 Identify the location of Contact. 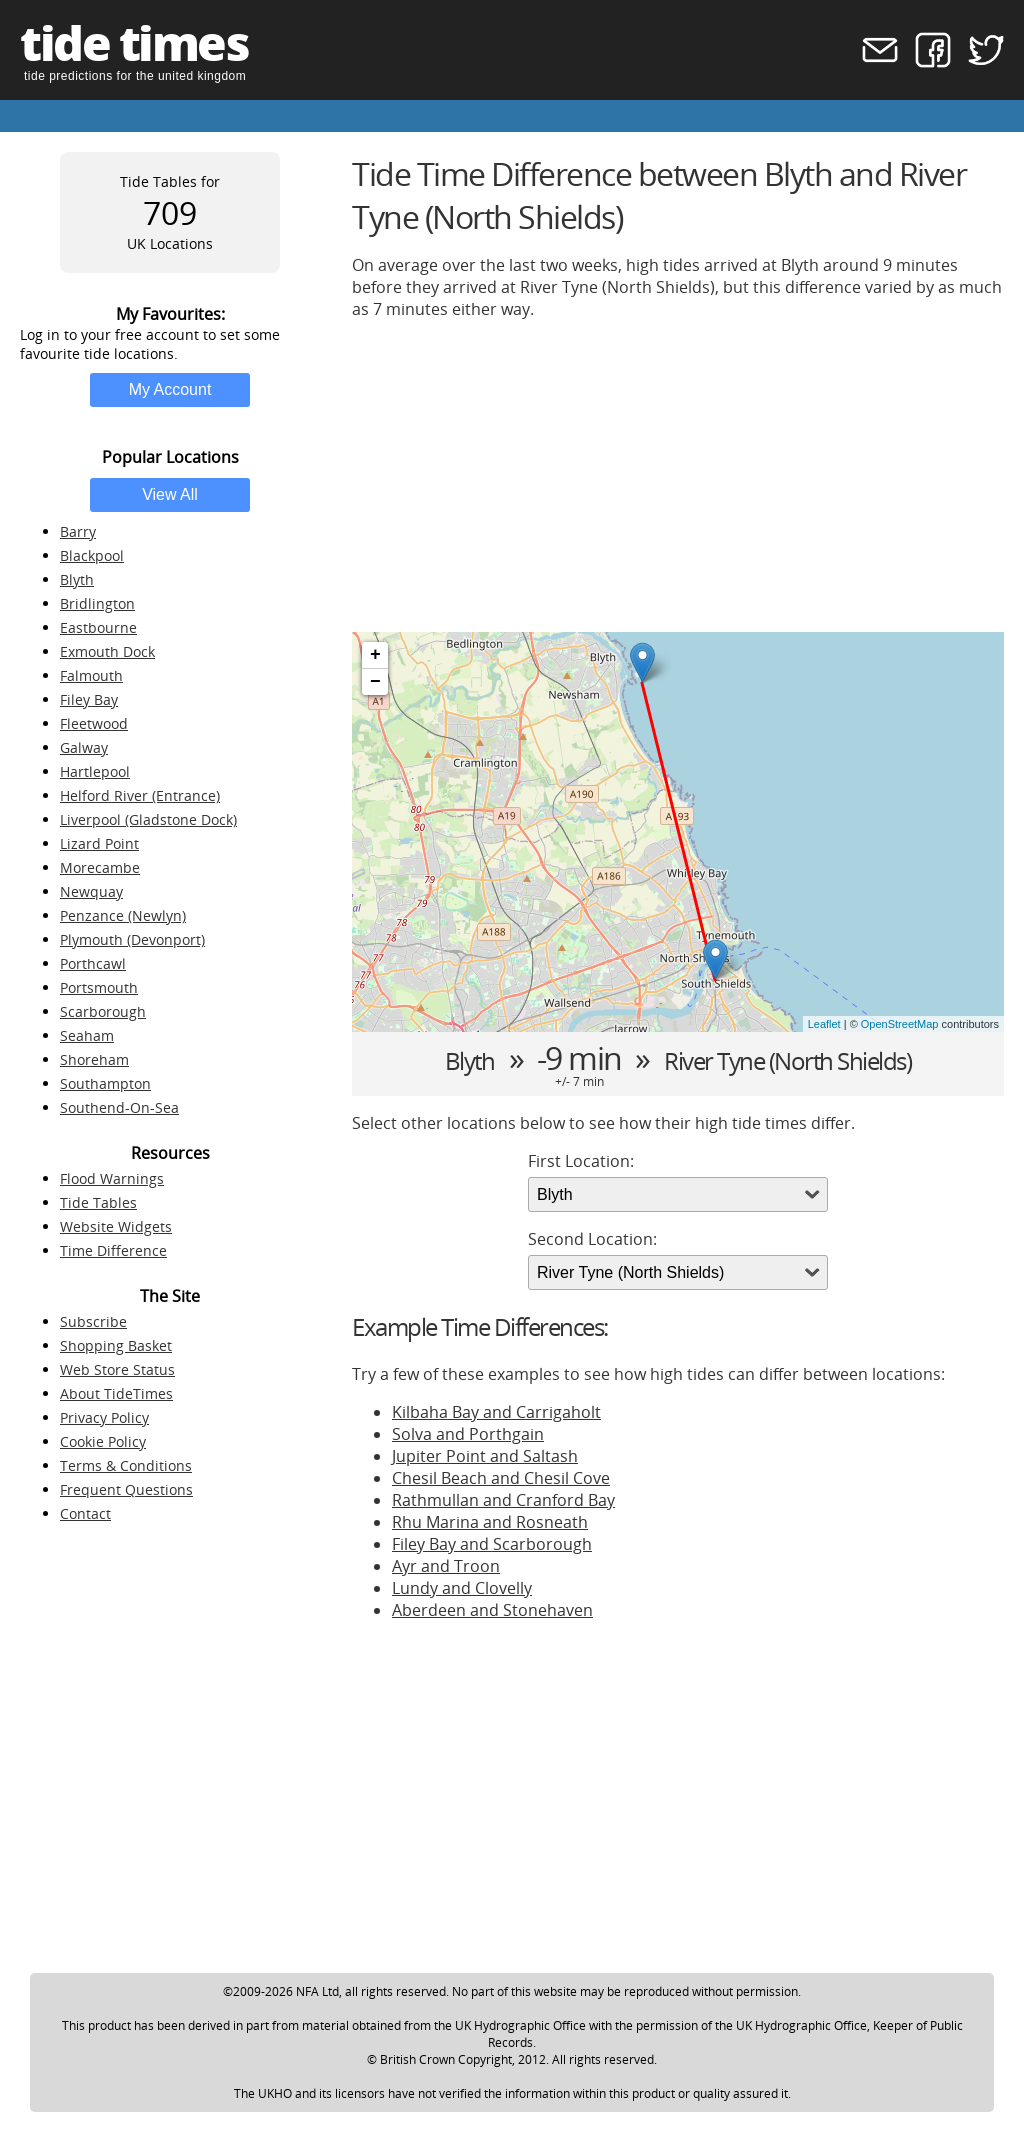
(85, 1513).